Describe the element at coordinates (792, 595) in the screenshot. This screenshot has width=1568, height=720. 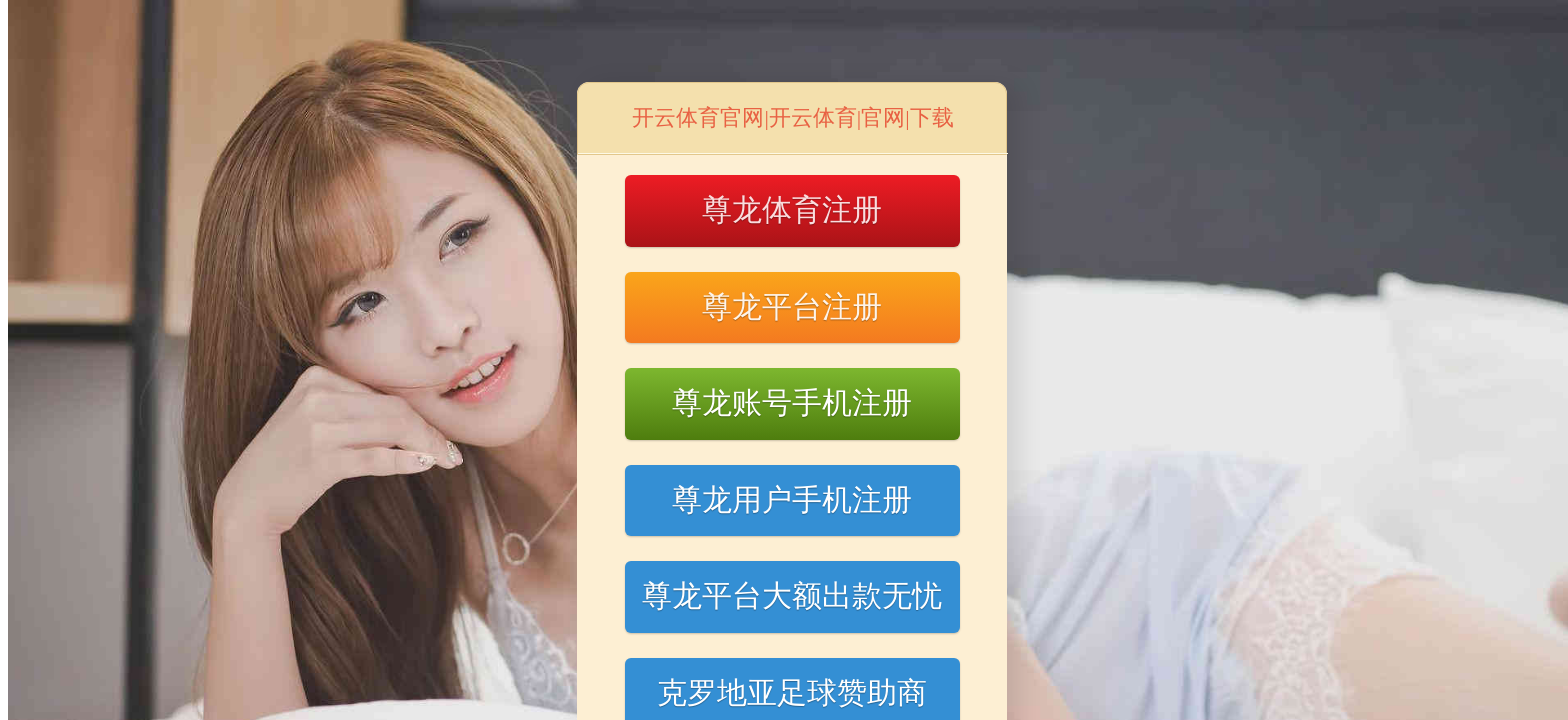
I see `尊龙平台大额出款无忧` at that location.